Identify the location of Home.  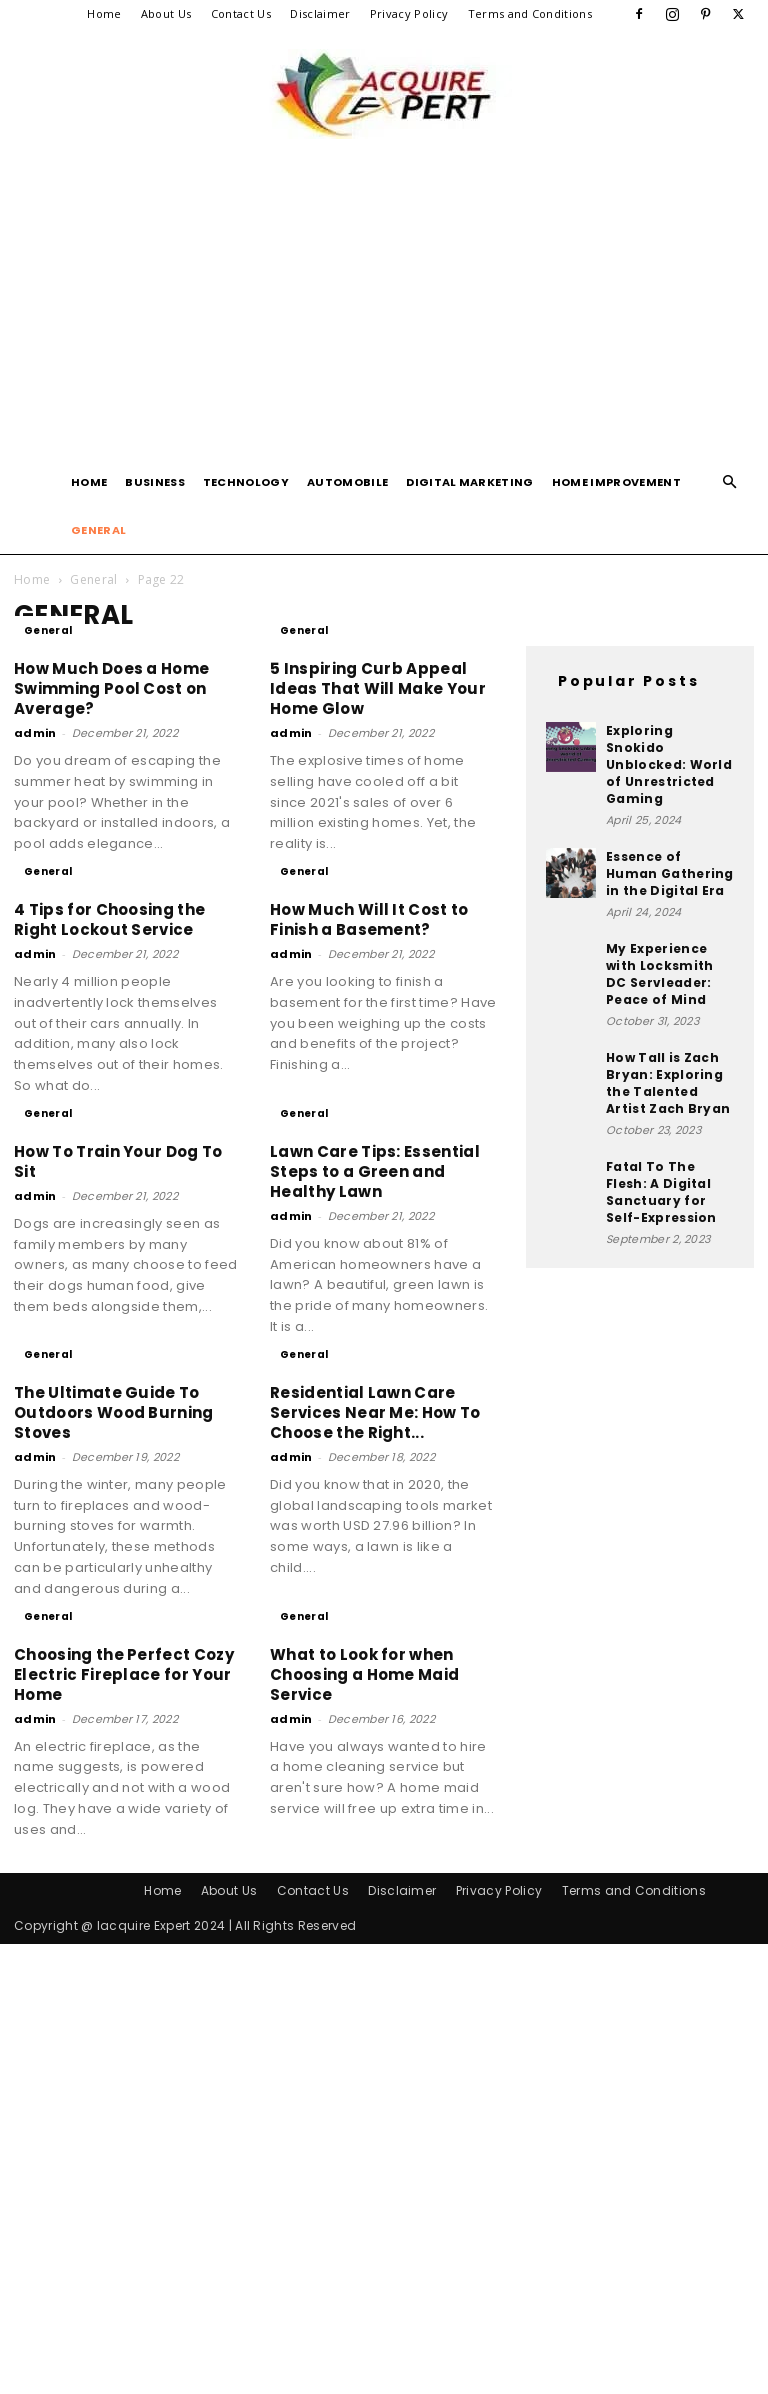
(104, 13).